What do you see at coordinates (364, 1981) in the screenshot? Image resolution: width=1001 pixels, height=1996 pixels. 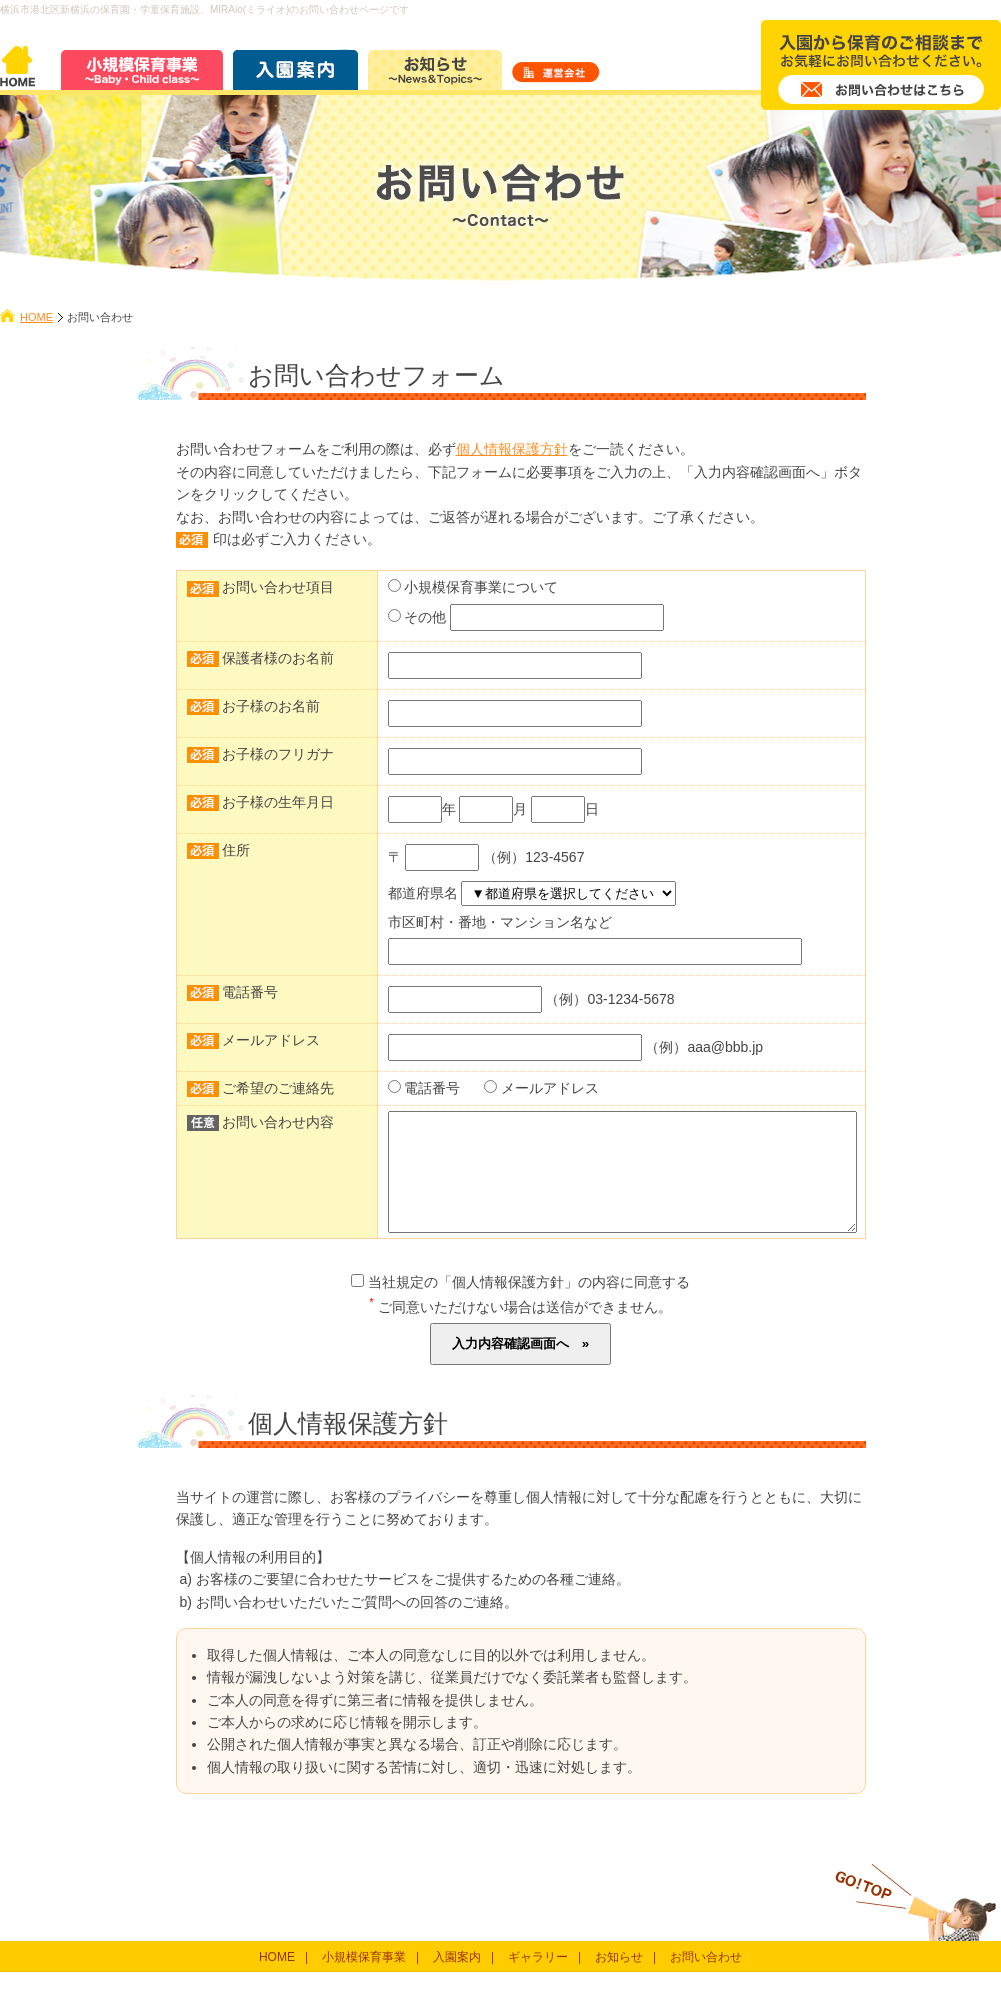 I see `小規模保育事業` at bounding box center [364, 1981].